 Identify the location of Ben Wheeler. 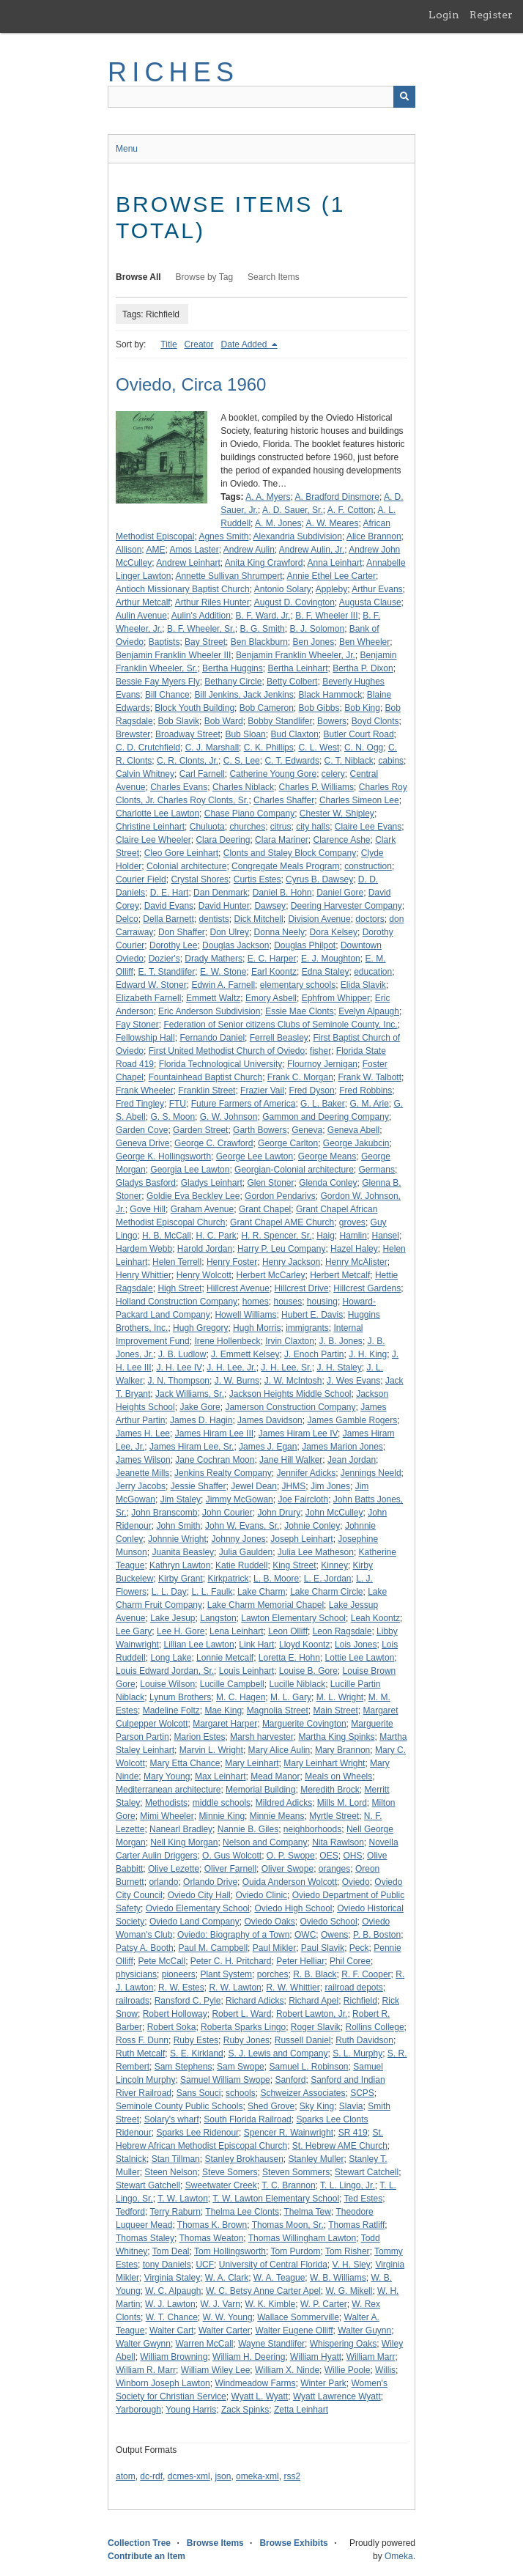
(364, 642).